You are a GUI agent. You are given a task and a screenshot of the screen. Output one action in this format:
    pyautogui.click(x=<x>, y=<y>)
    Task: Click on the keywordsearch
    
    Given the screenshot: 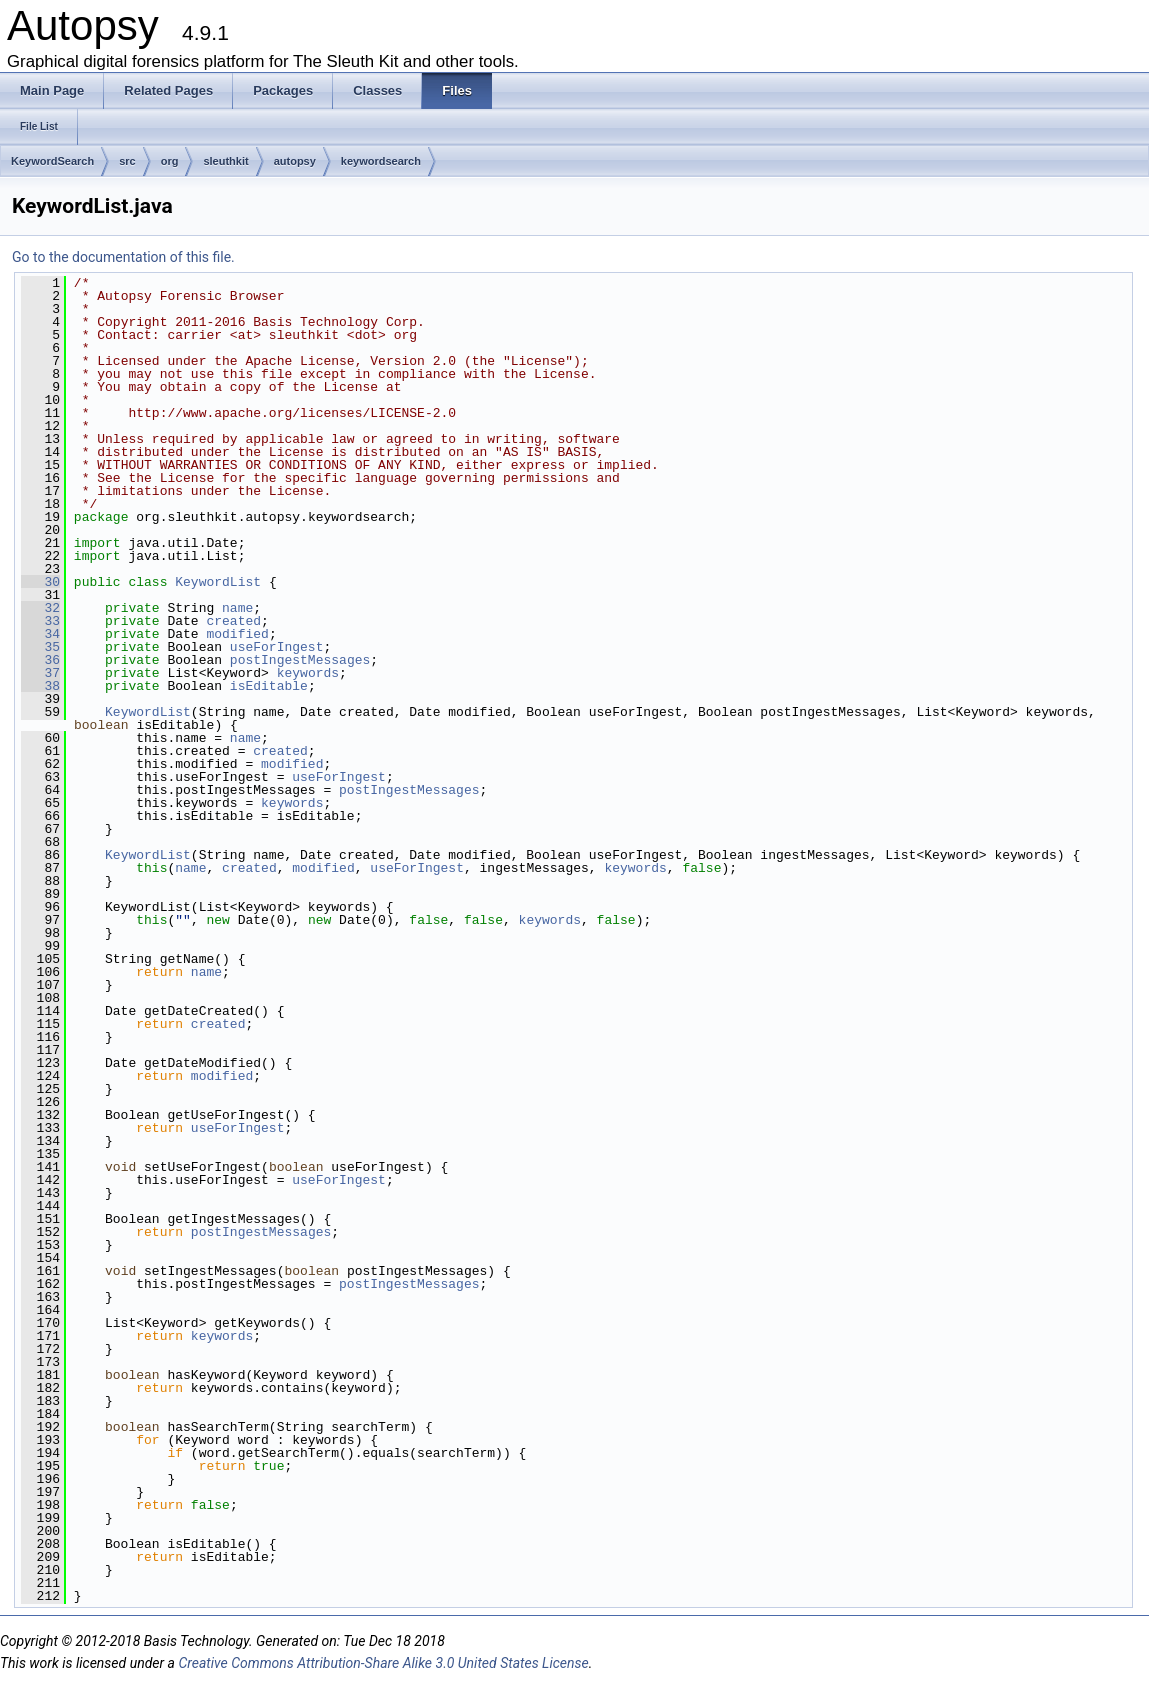 What is the action you would take?
    pyautogui.click(x=381, y=161)
    